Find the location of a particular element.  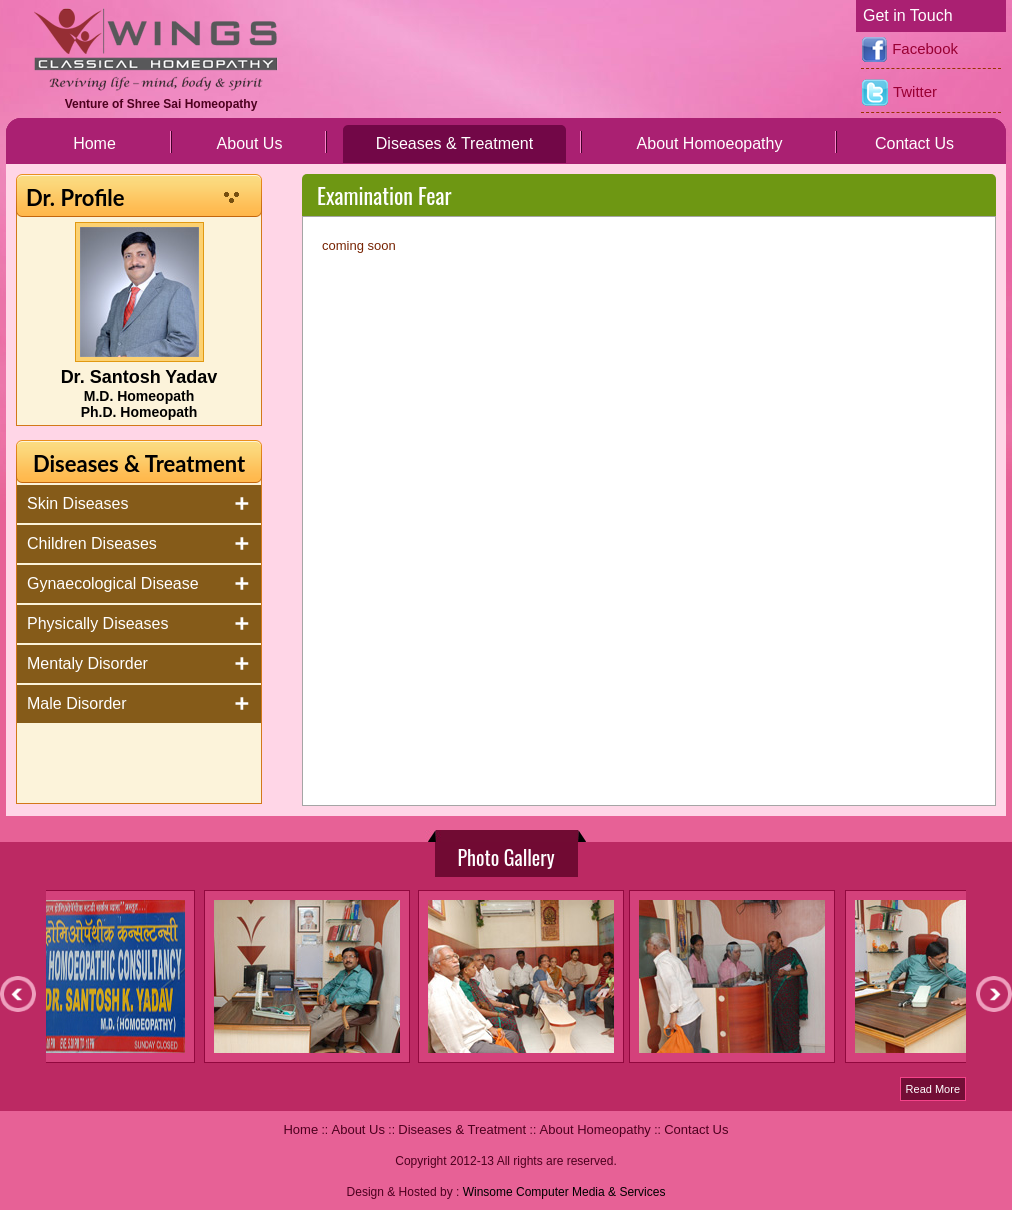

Home is located at coordinates (94, 143).